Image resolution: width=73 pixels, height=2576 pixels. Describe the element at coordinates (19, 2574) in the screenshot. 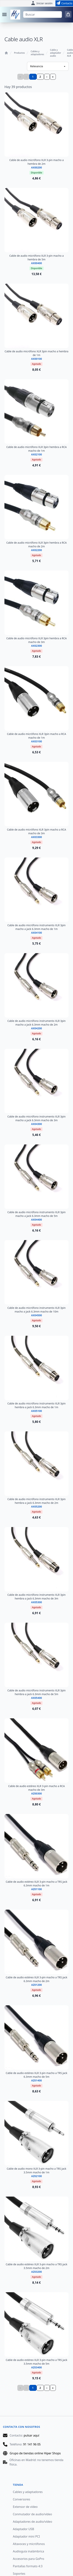

I see `Soportes` at that location.